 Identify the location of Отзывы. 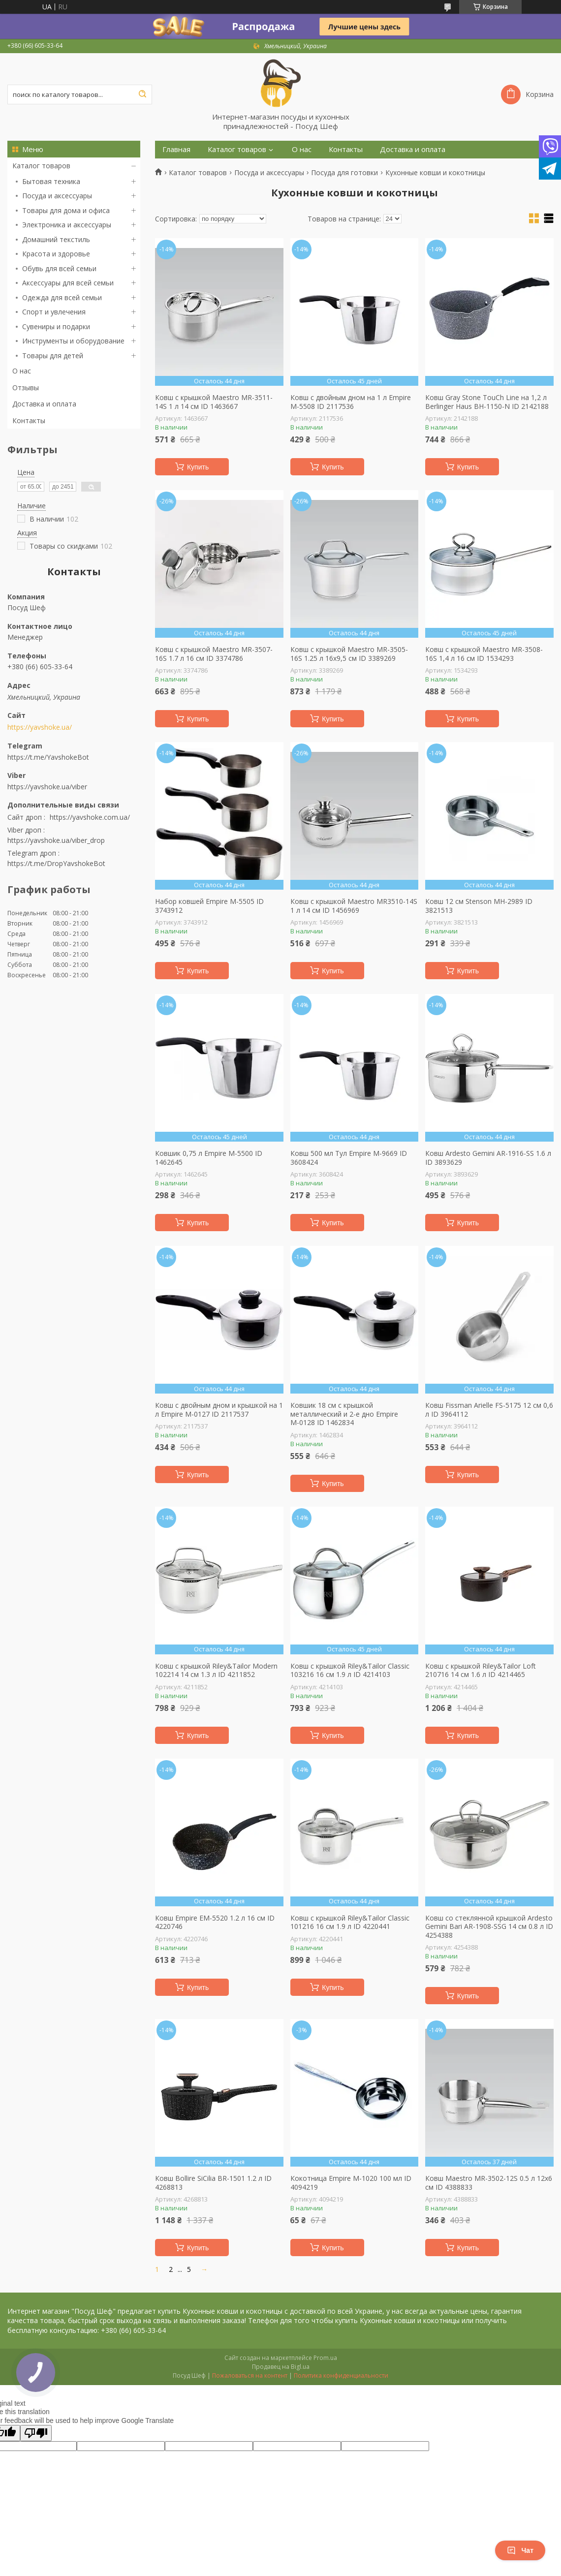
(25, 387).